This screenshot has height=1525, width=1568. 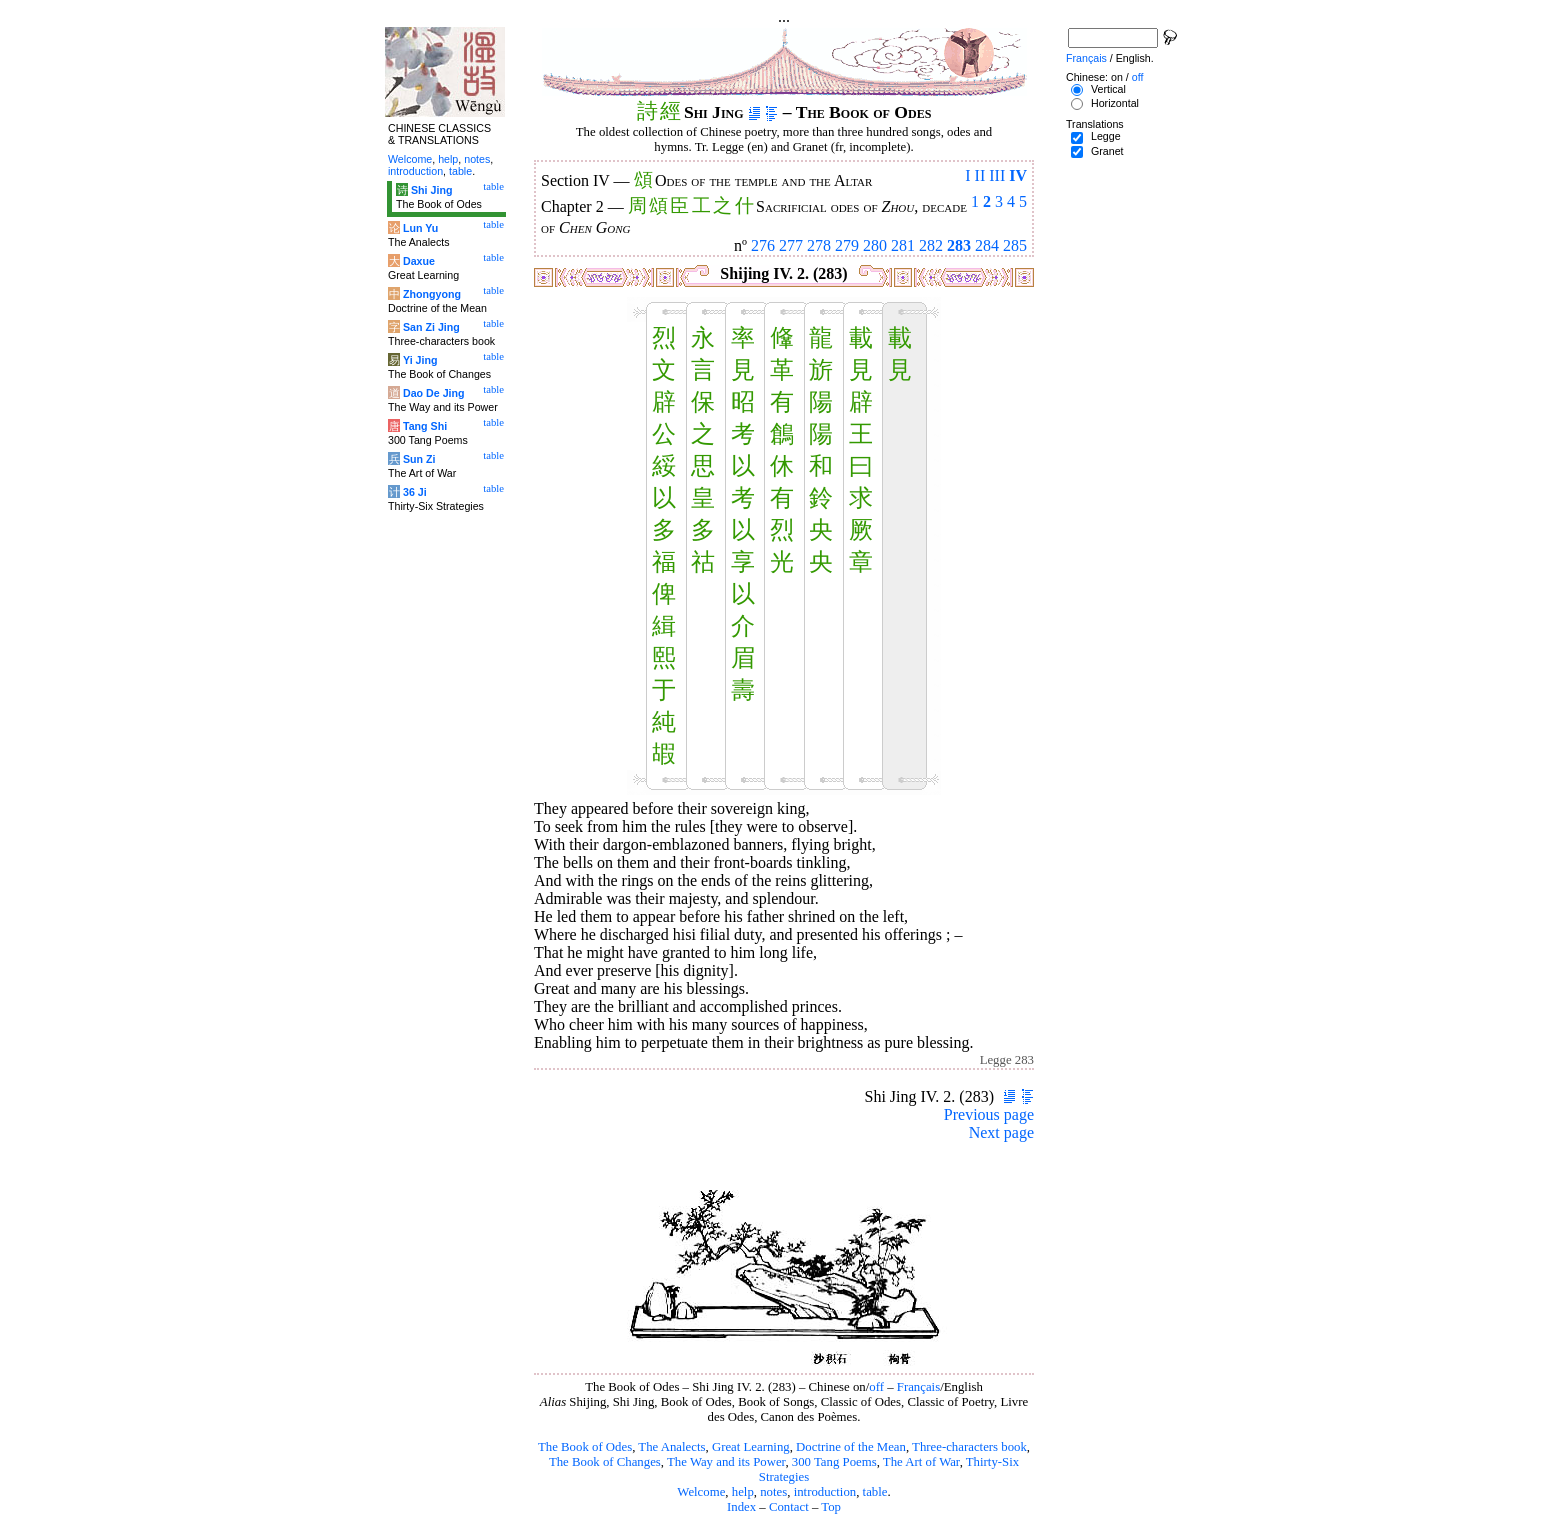 I want to click on Welcome, so click(x=701, y=1492).